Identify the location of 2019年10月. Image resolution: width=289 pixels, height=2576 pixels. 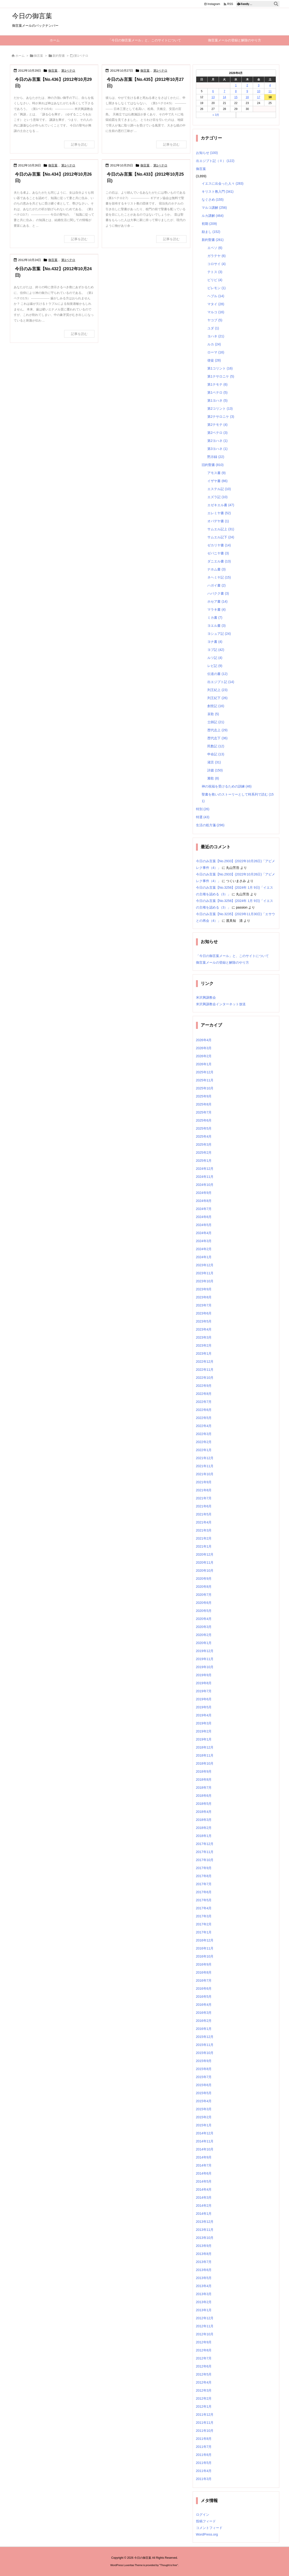
(205, 1667).